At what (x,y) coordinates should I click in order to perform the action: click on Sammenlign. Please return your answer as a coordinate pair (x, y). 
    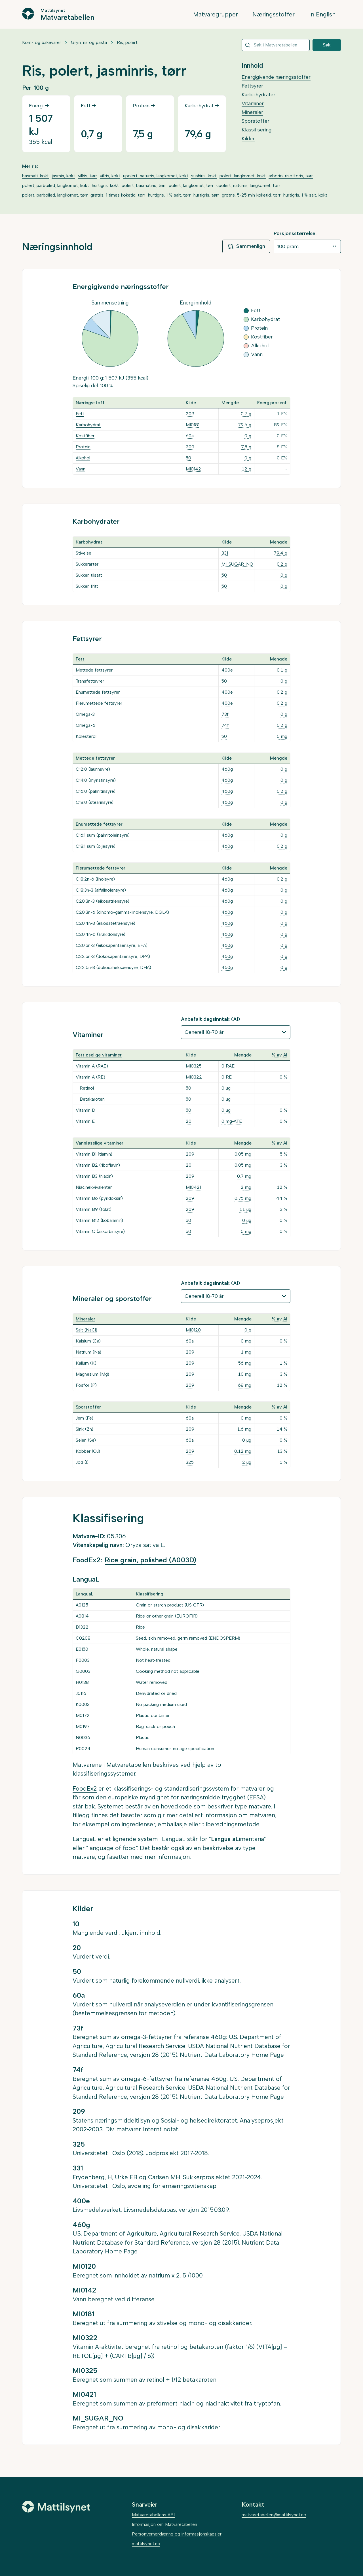
    Looking at the image, I should click on (246, 246).